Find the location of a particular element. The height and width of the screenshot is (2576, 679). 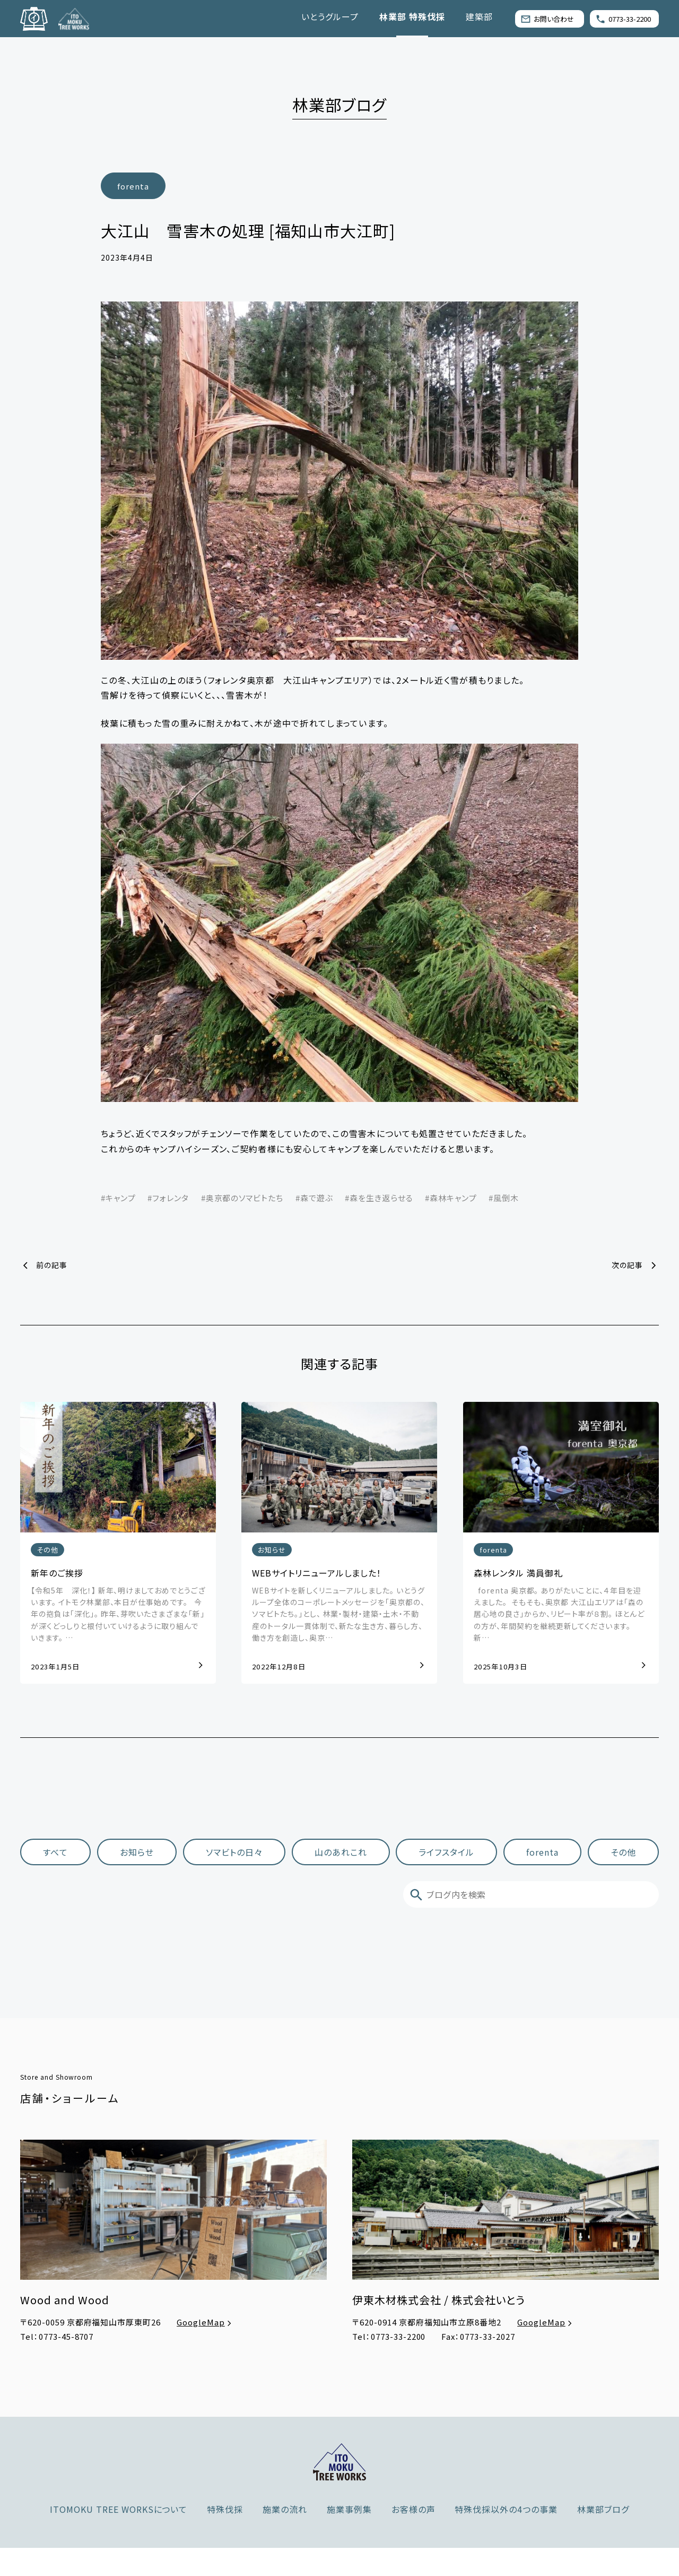

GoogleMap is located at coordinates (205, 2322).